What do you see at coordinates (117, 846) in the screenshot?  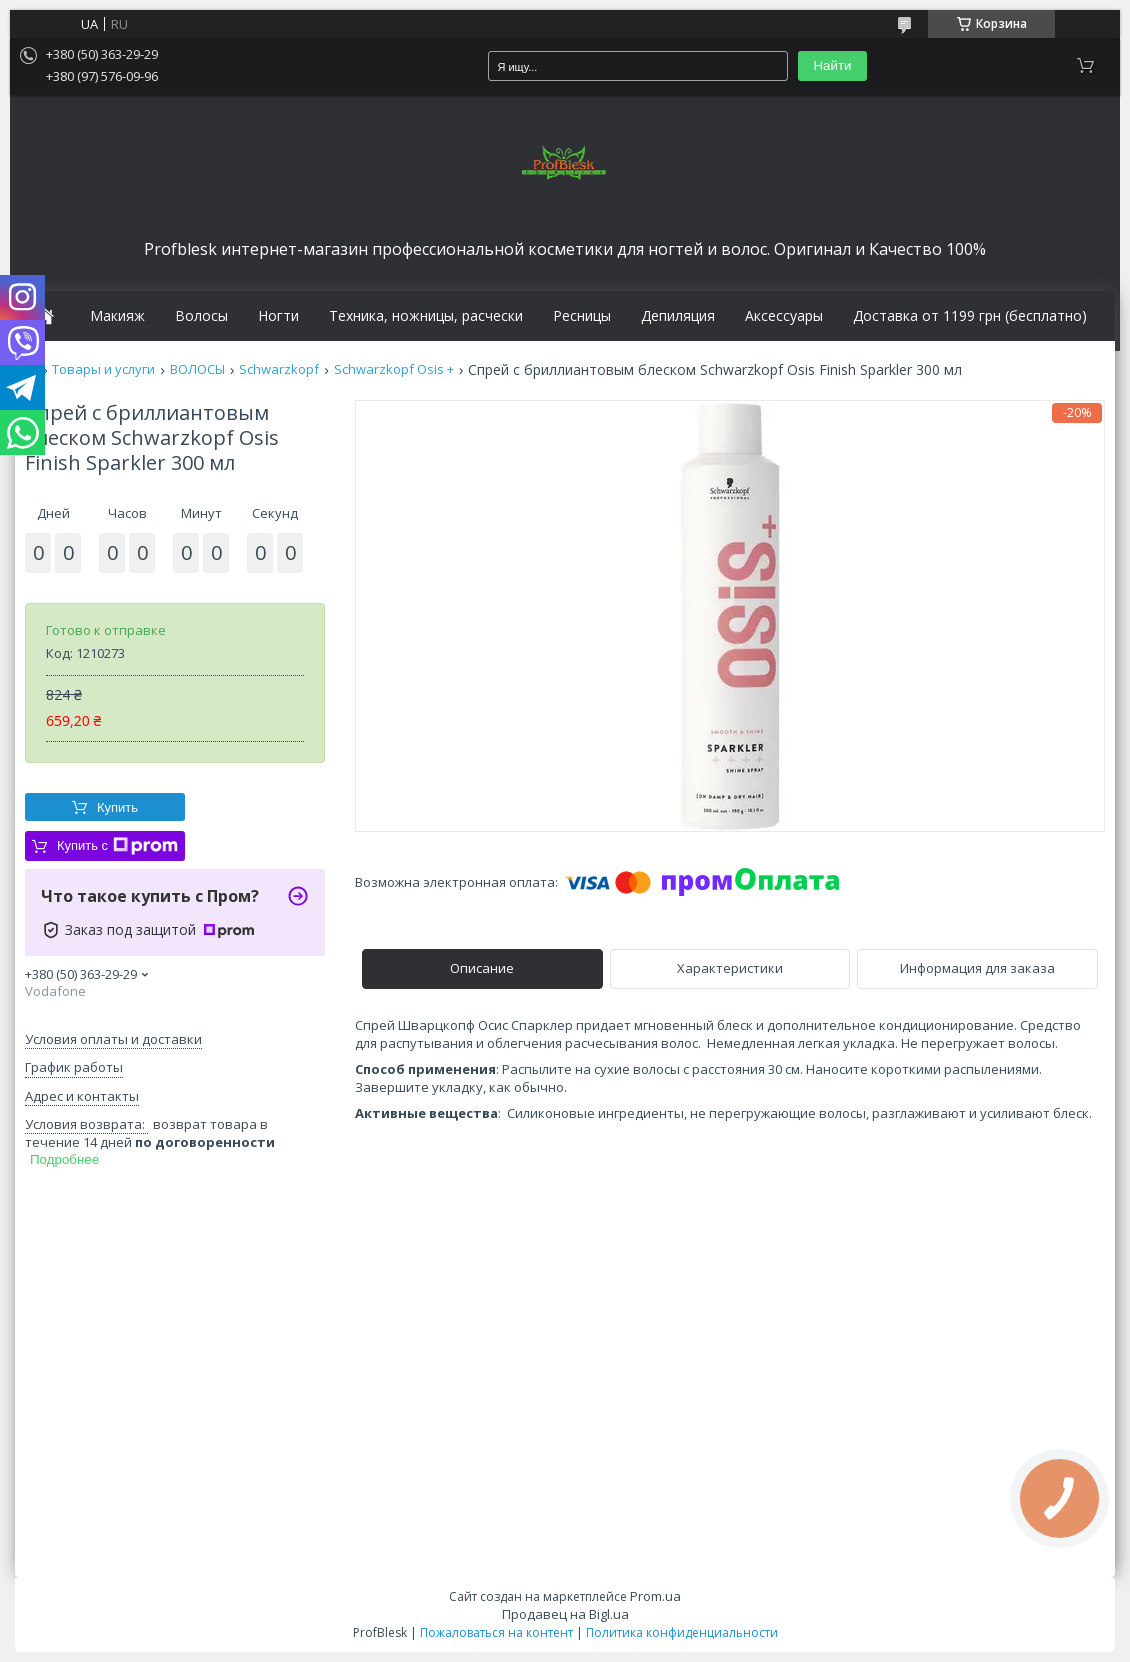 I see `Купить с` at bounding box center [117, 846].